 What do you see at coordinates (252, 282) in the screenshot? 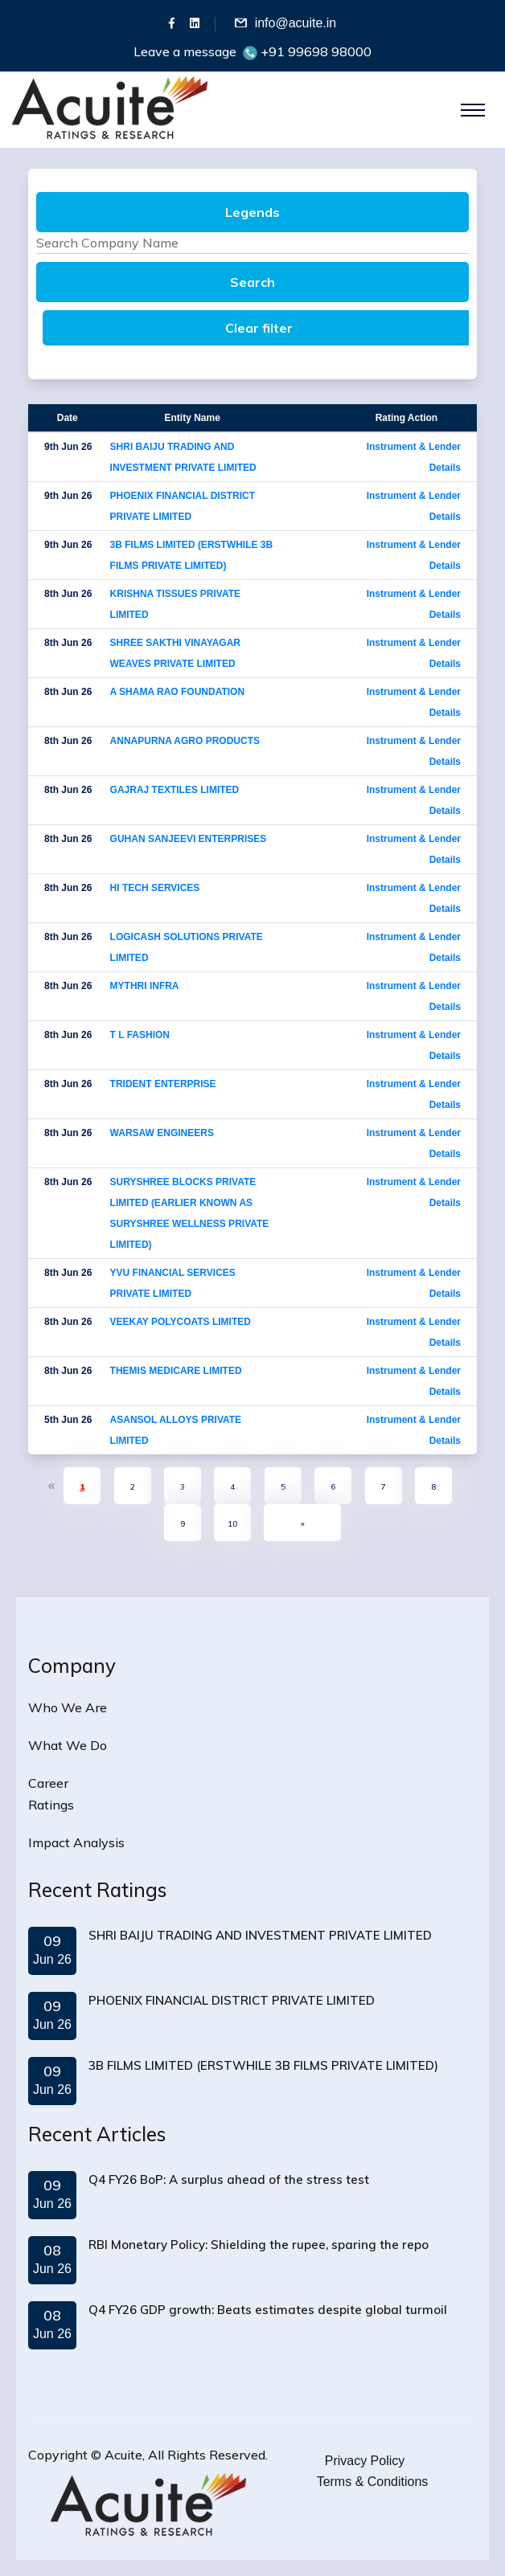
I see `Search` at bounding box center [252, 282].